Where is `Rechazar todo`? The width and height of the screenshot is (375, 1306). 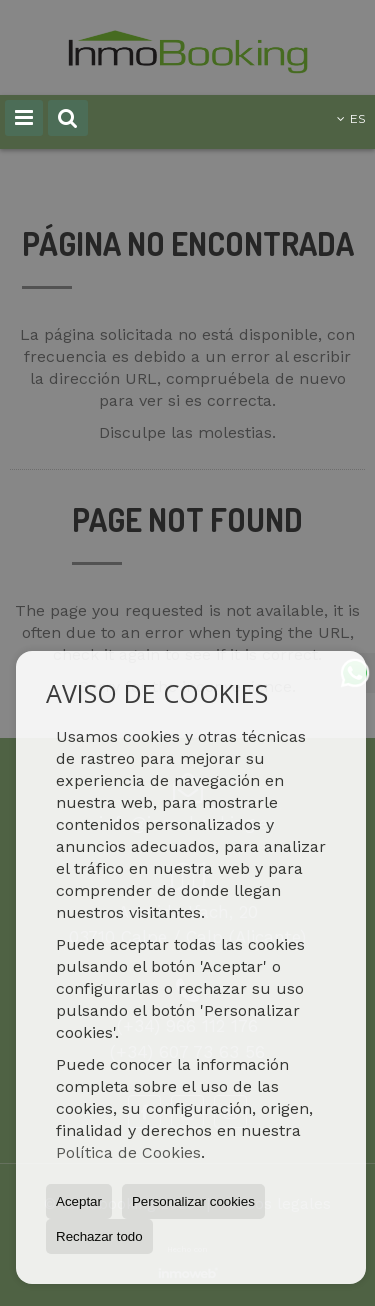 Rechazar todo is located at coordinates (99, 1236).